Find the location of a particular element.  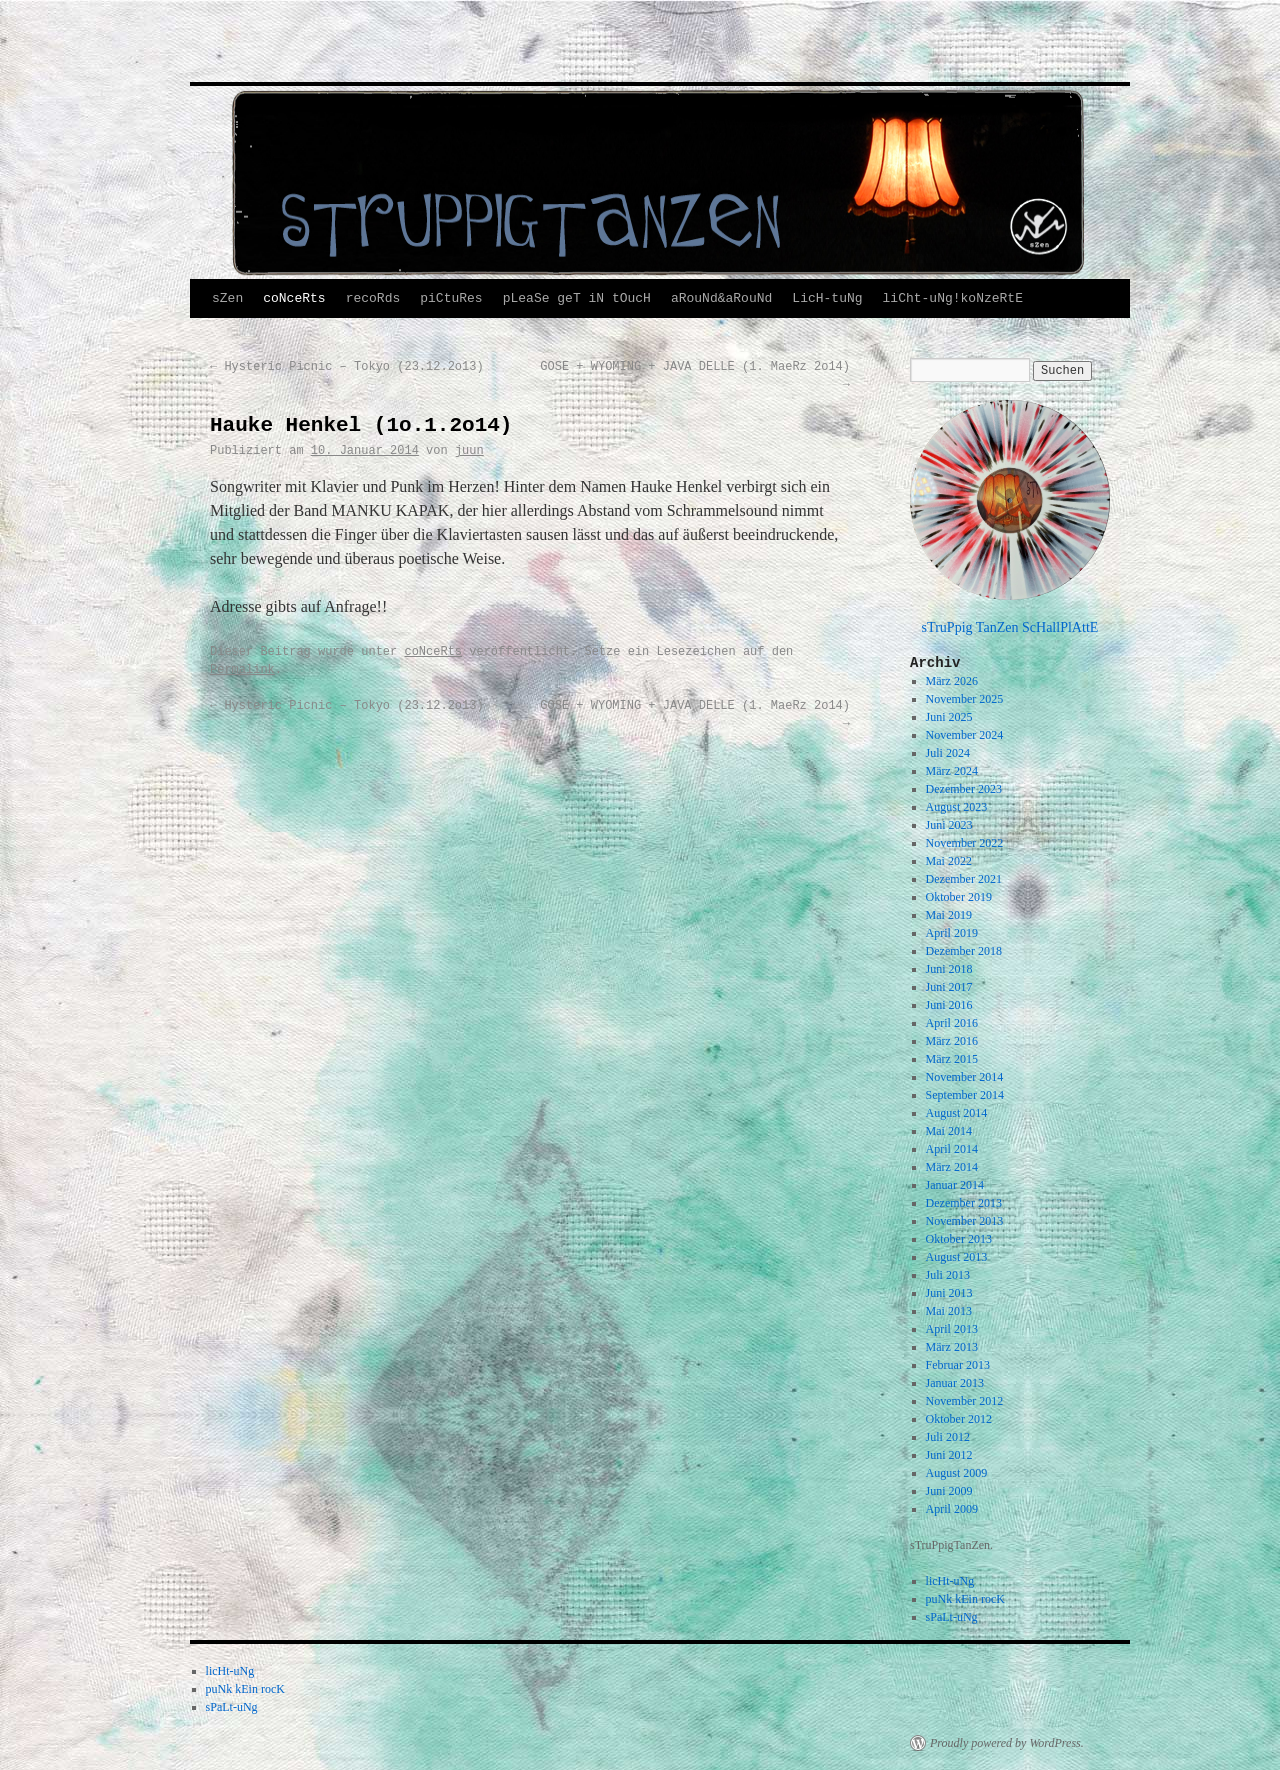

sZen is located at coordinates (227, 298).